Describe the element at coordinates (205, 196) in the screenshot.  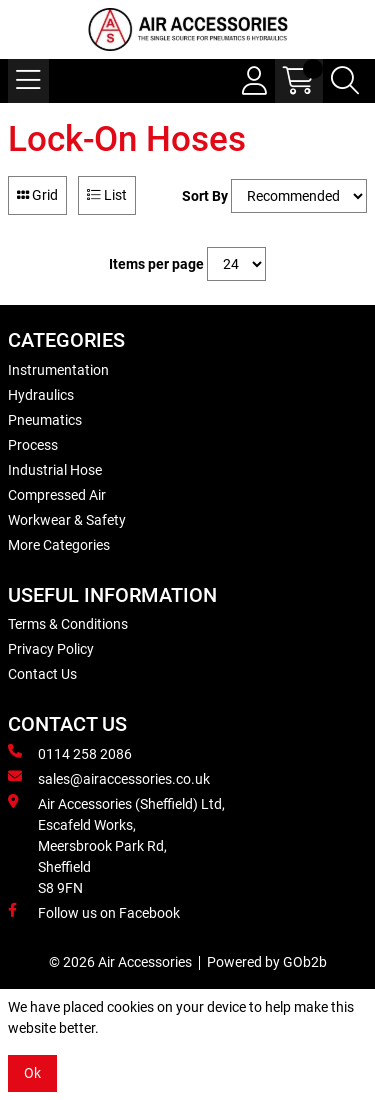
I see `Sort By` at that location.